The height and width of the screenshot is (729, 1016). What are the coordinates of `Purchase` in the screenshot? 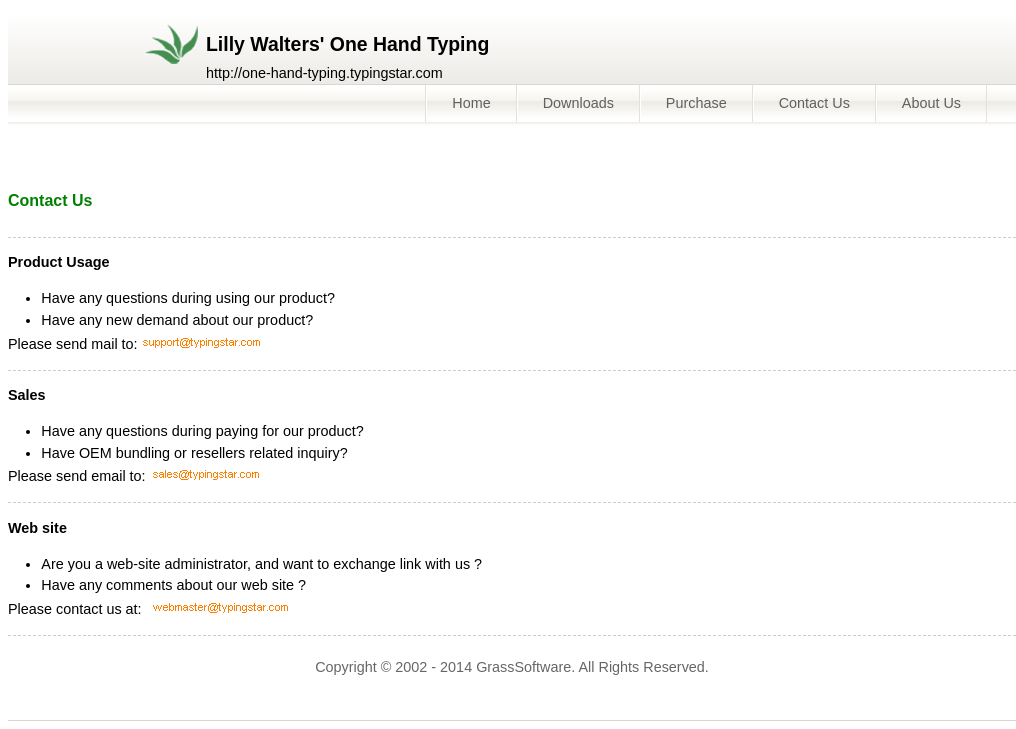 It's located at (696, 103).